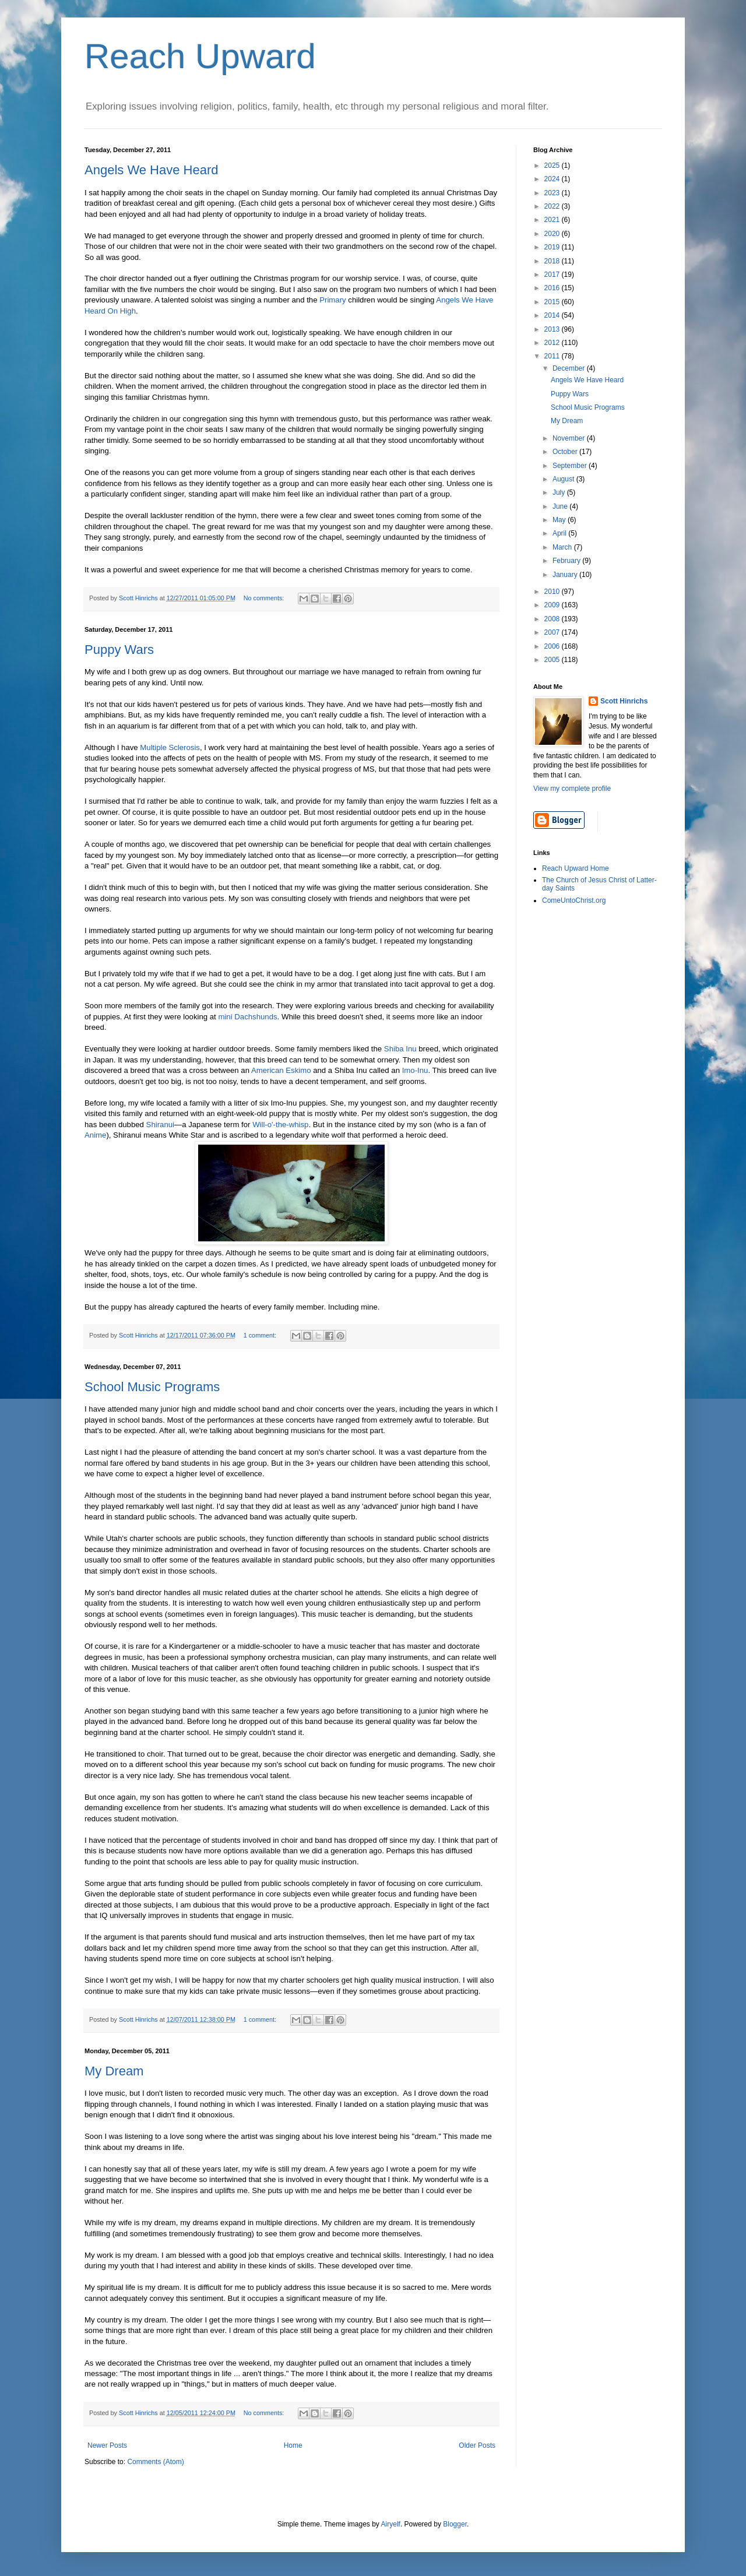 The height and width of the screenshot is (2576, 746). What do you see at coordinates (332, 299) in the screenshot?
I see `Primary` at bounding box center [332, 299].